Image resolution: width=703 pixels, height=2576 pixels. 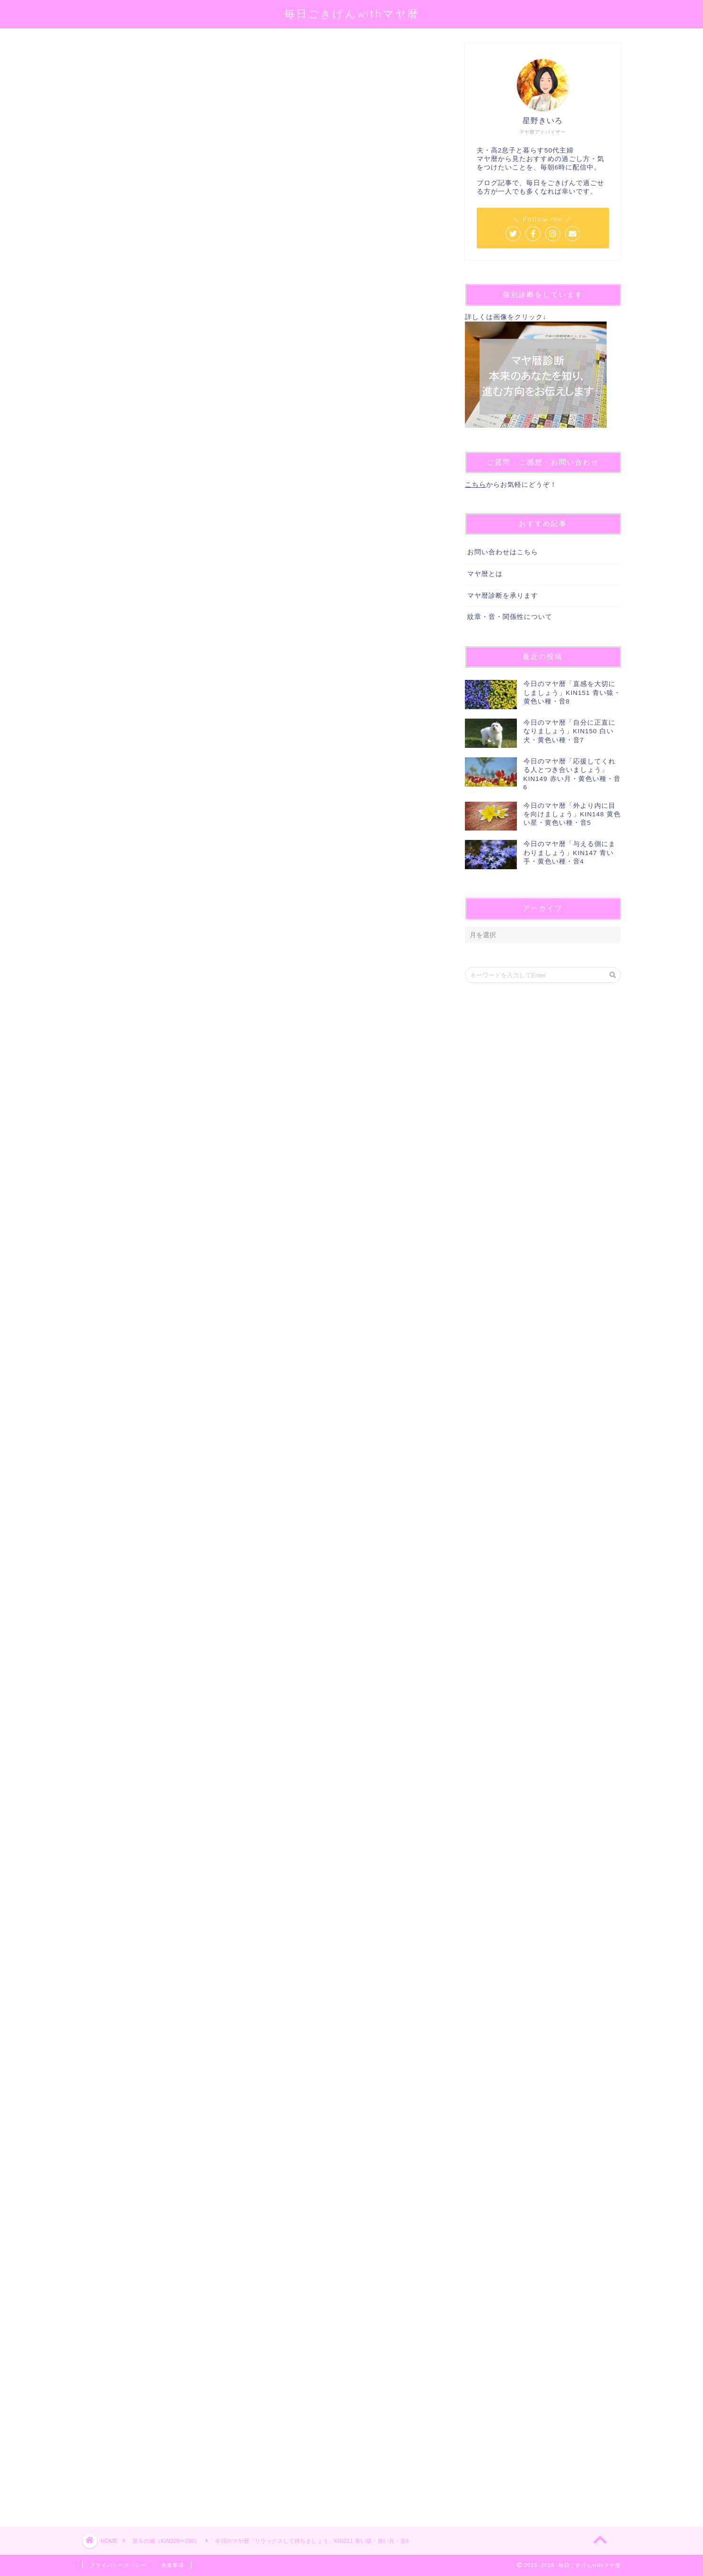 What do you see at coordinates (229, 163) in the screenshot?
I see `@sei_kiiro` at bounding box center [229, 163].